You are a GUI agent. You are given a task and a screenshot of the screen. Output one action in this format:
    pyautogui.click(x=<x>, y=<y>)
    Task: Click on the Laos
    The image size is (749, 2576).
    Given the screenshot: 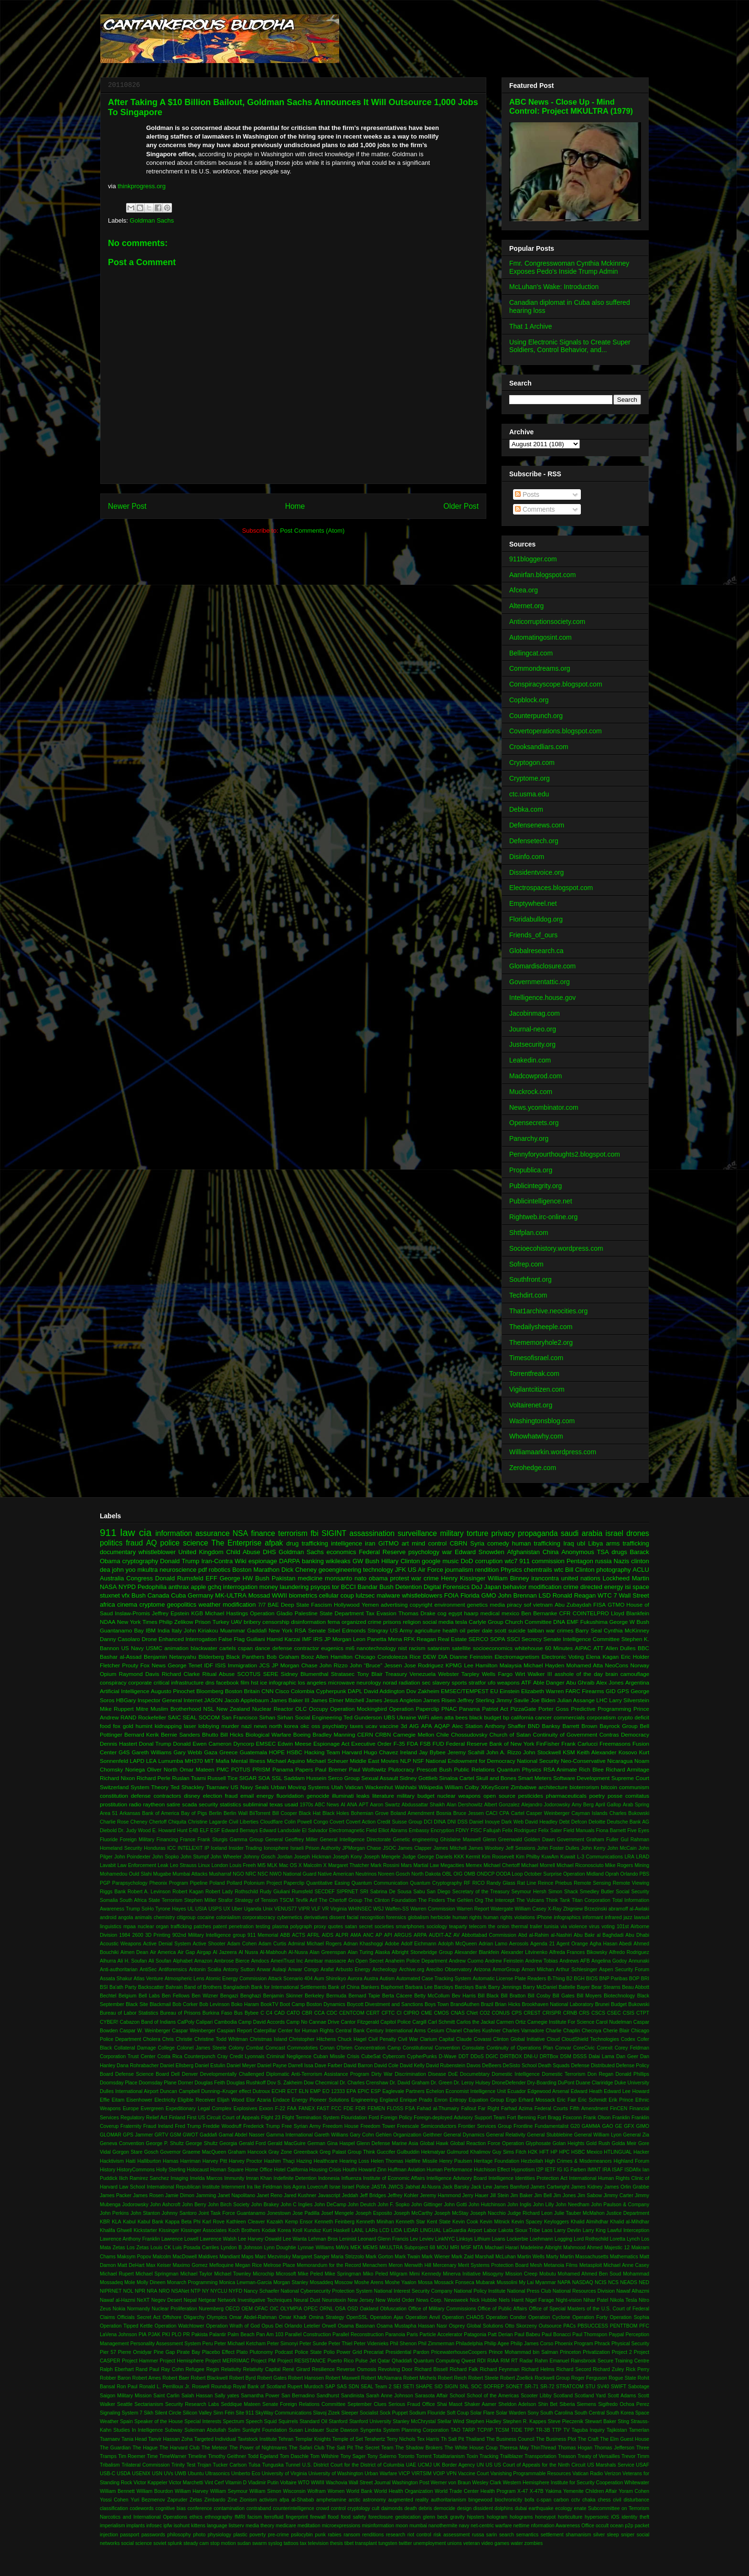 What is the action you would take?
    pyautogui.click(x=547, y=2230)
    